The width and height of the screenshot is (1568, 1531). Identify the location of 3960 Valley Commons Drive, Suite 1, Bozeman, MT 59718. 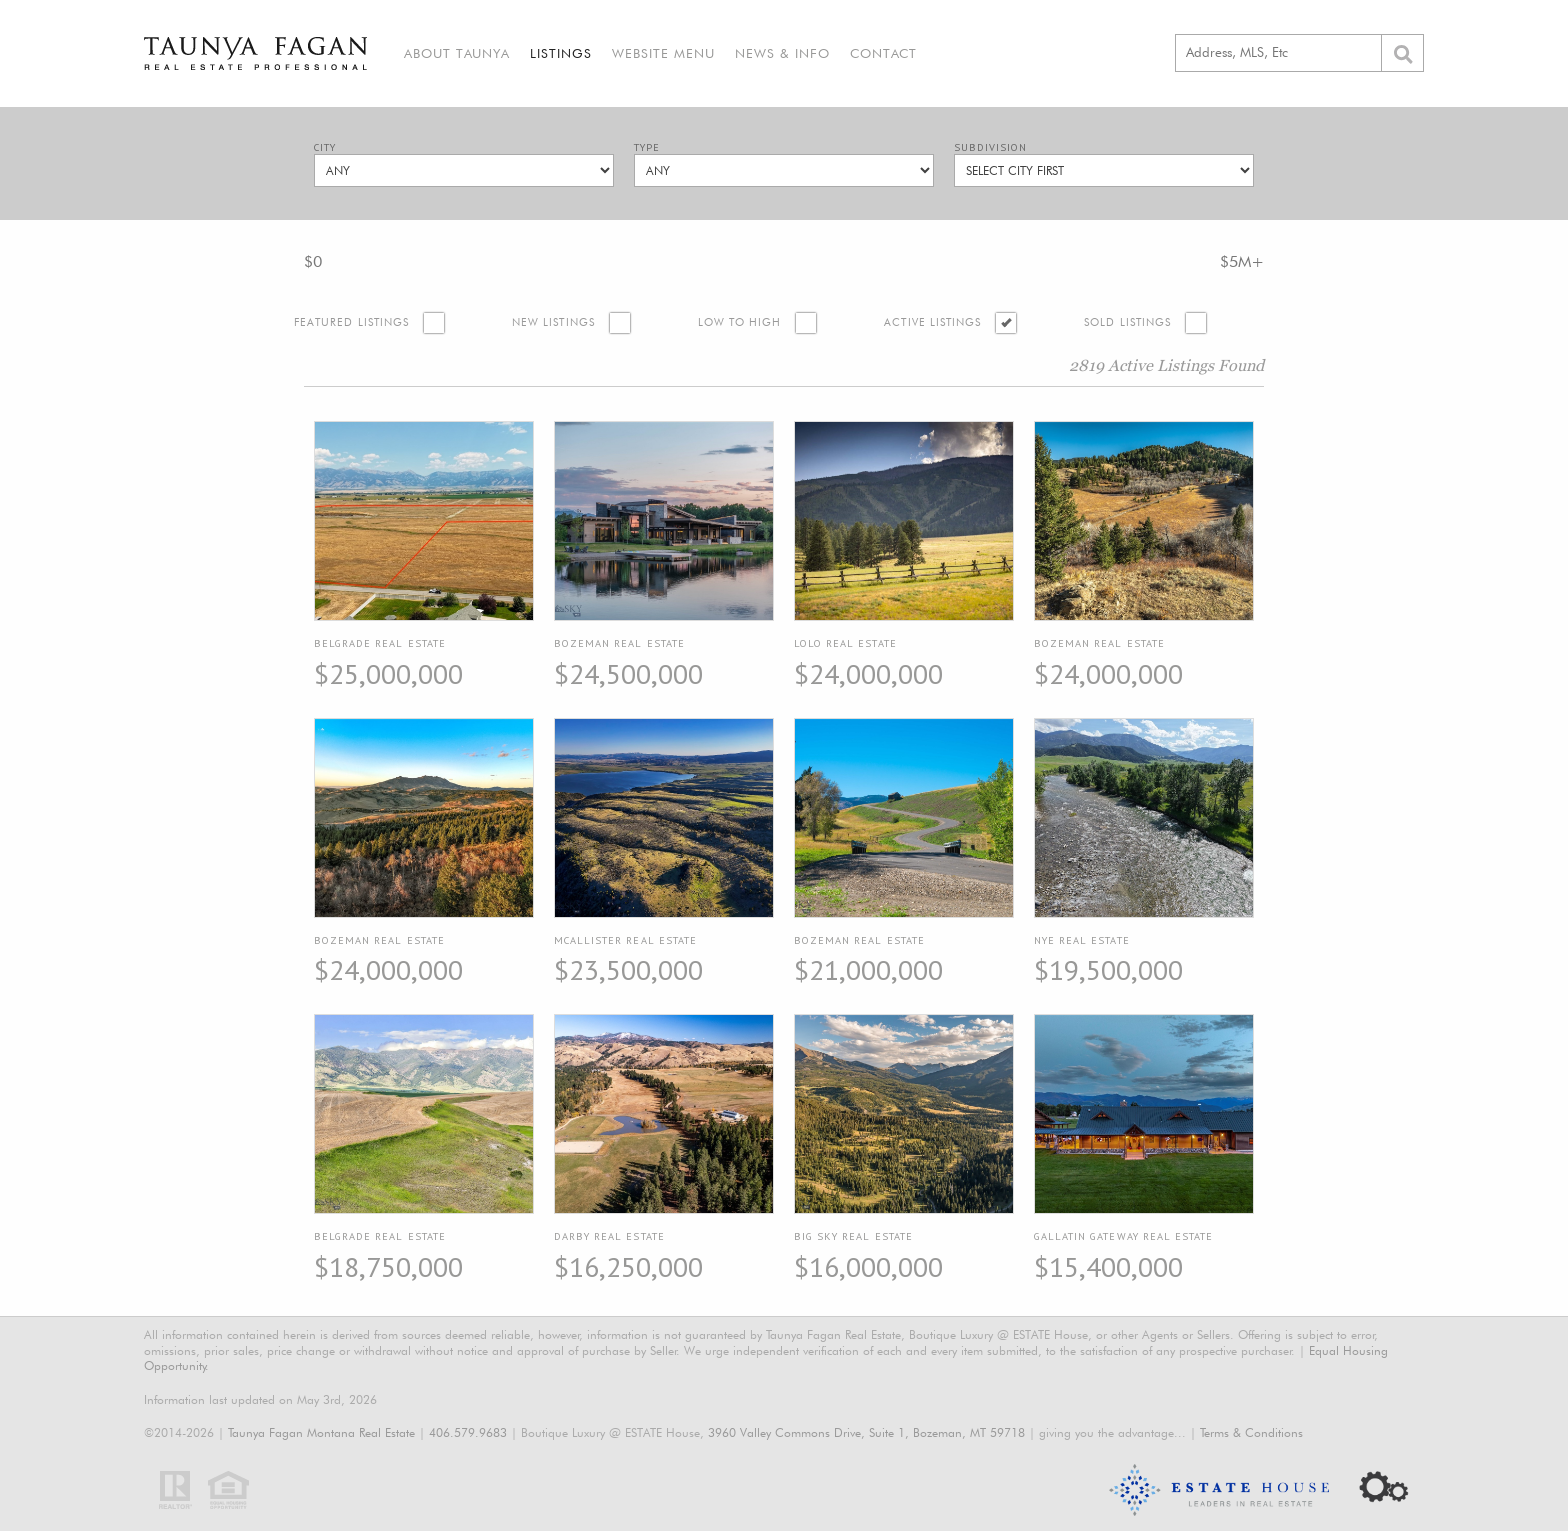
(866, 1432).